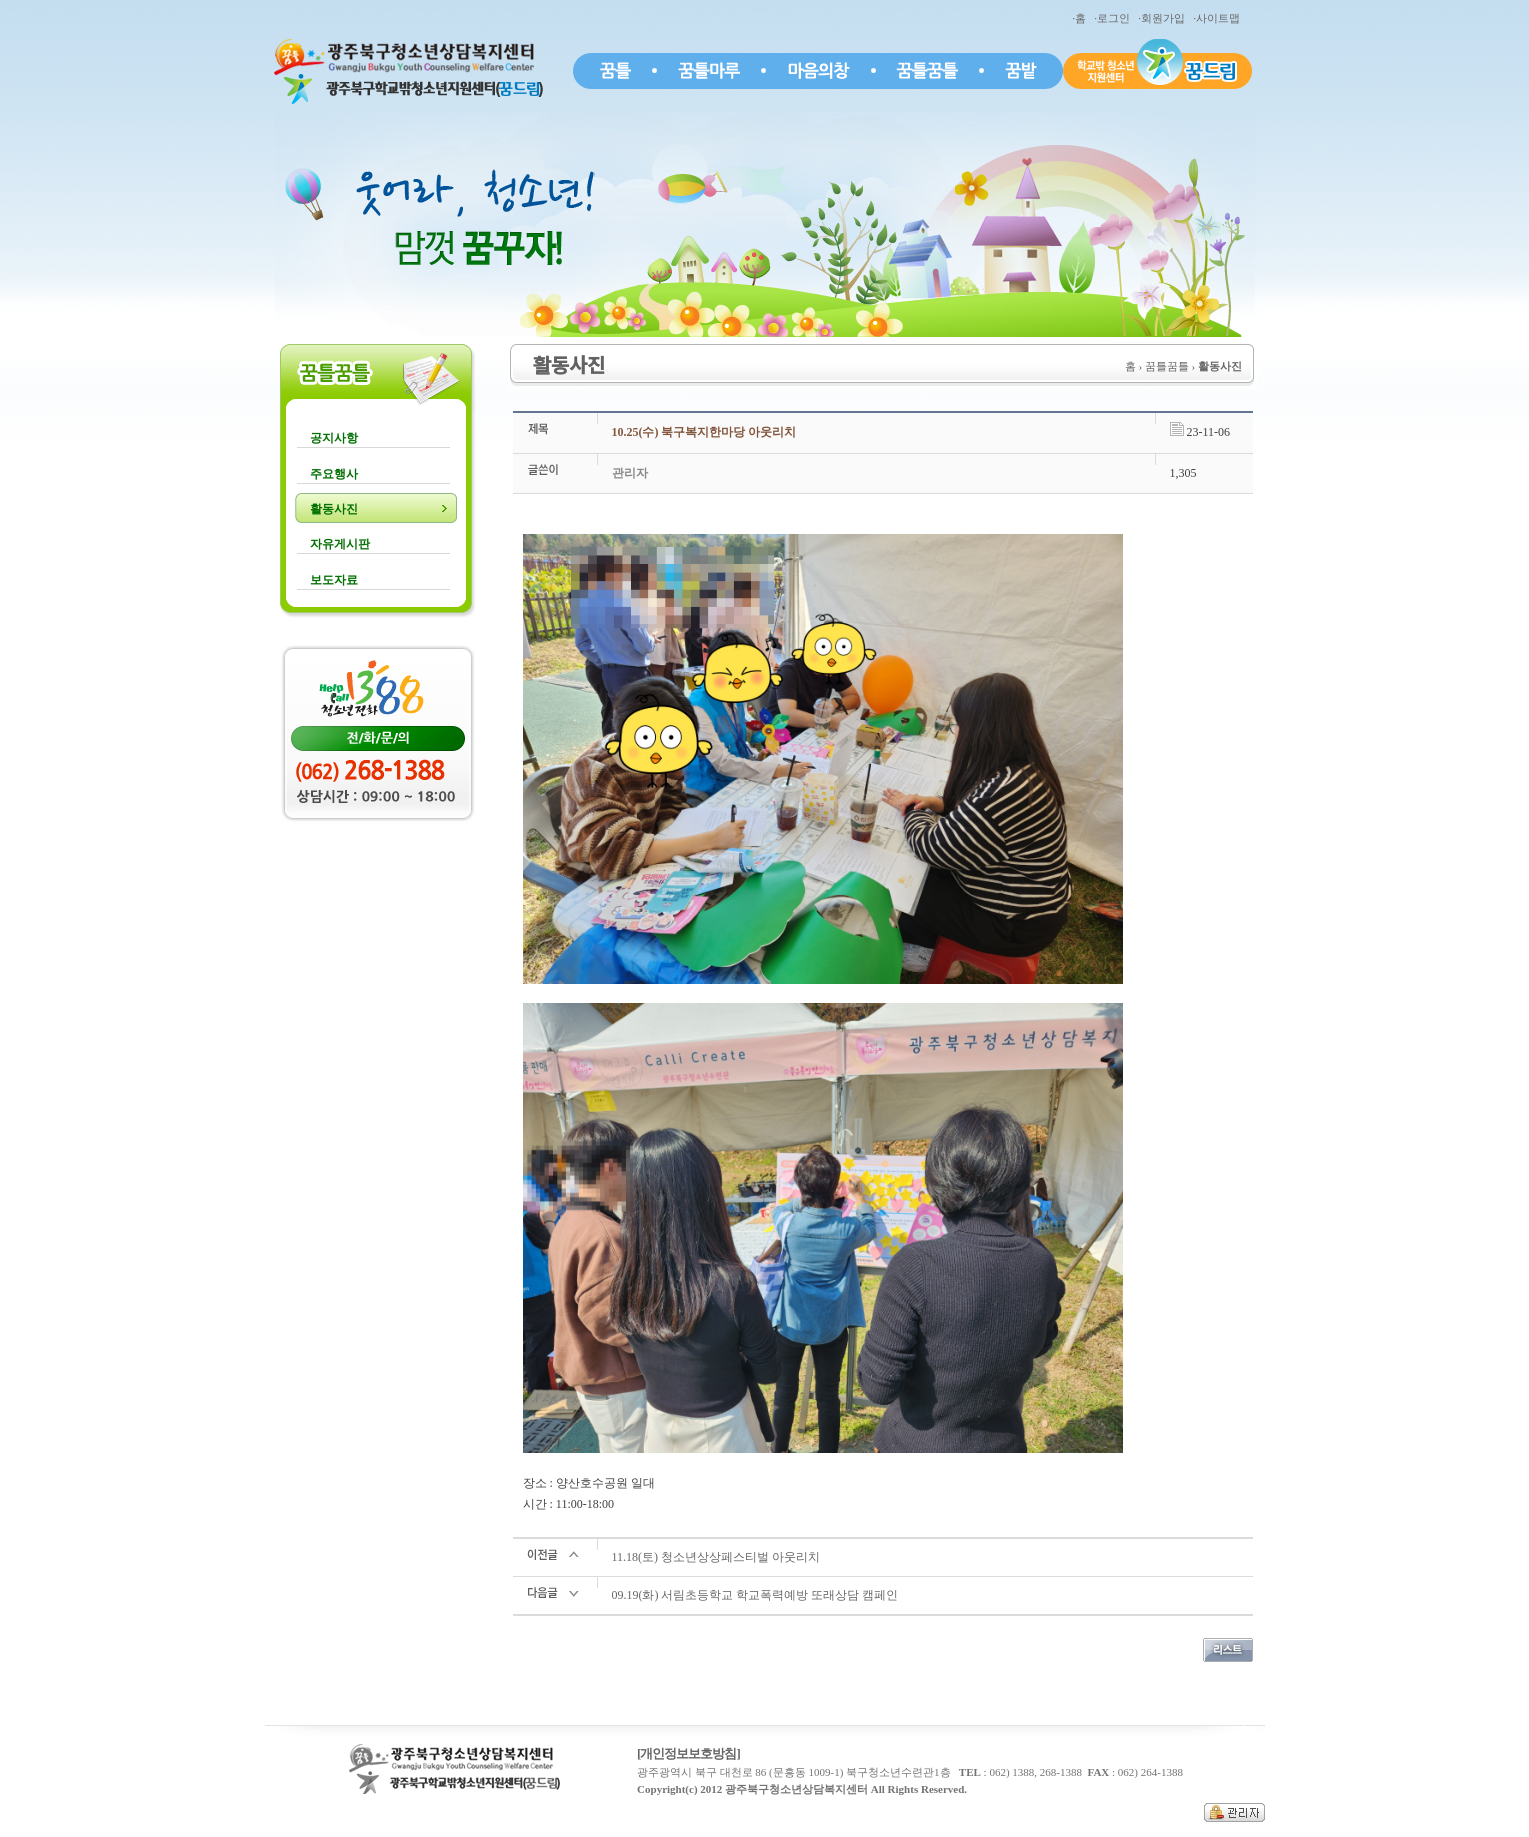  I want to click on [개인정보보호방침], so click(688, 1753).